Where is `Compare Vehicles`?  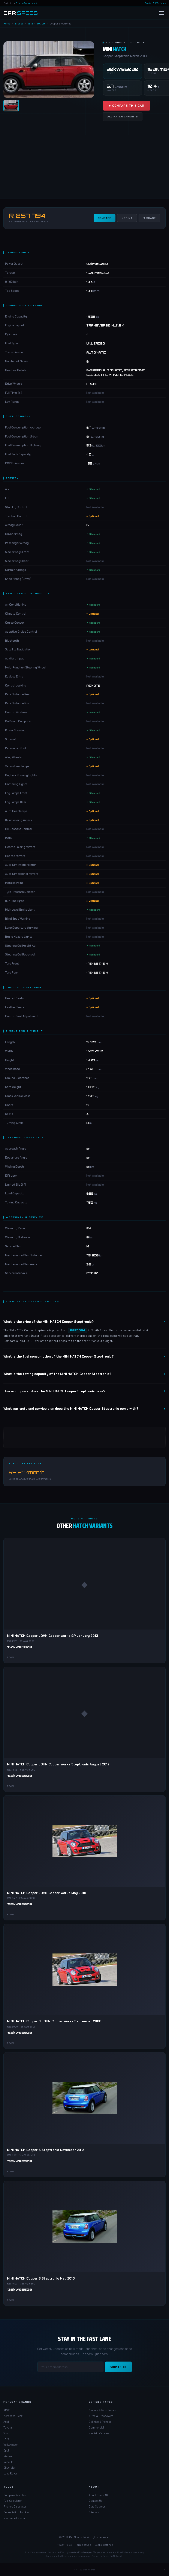
Compare Vehicles is located at coordinates (14, 2495).